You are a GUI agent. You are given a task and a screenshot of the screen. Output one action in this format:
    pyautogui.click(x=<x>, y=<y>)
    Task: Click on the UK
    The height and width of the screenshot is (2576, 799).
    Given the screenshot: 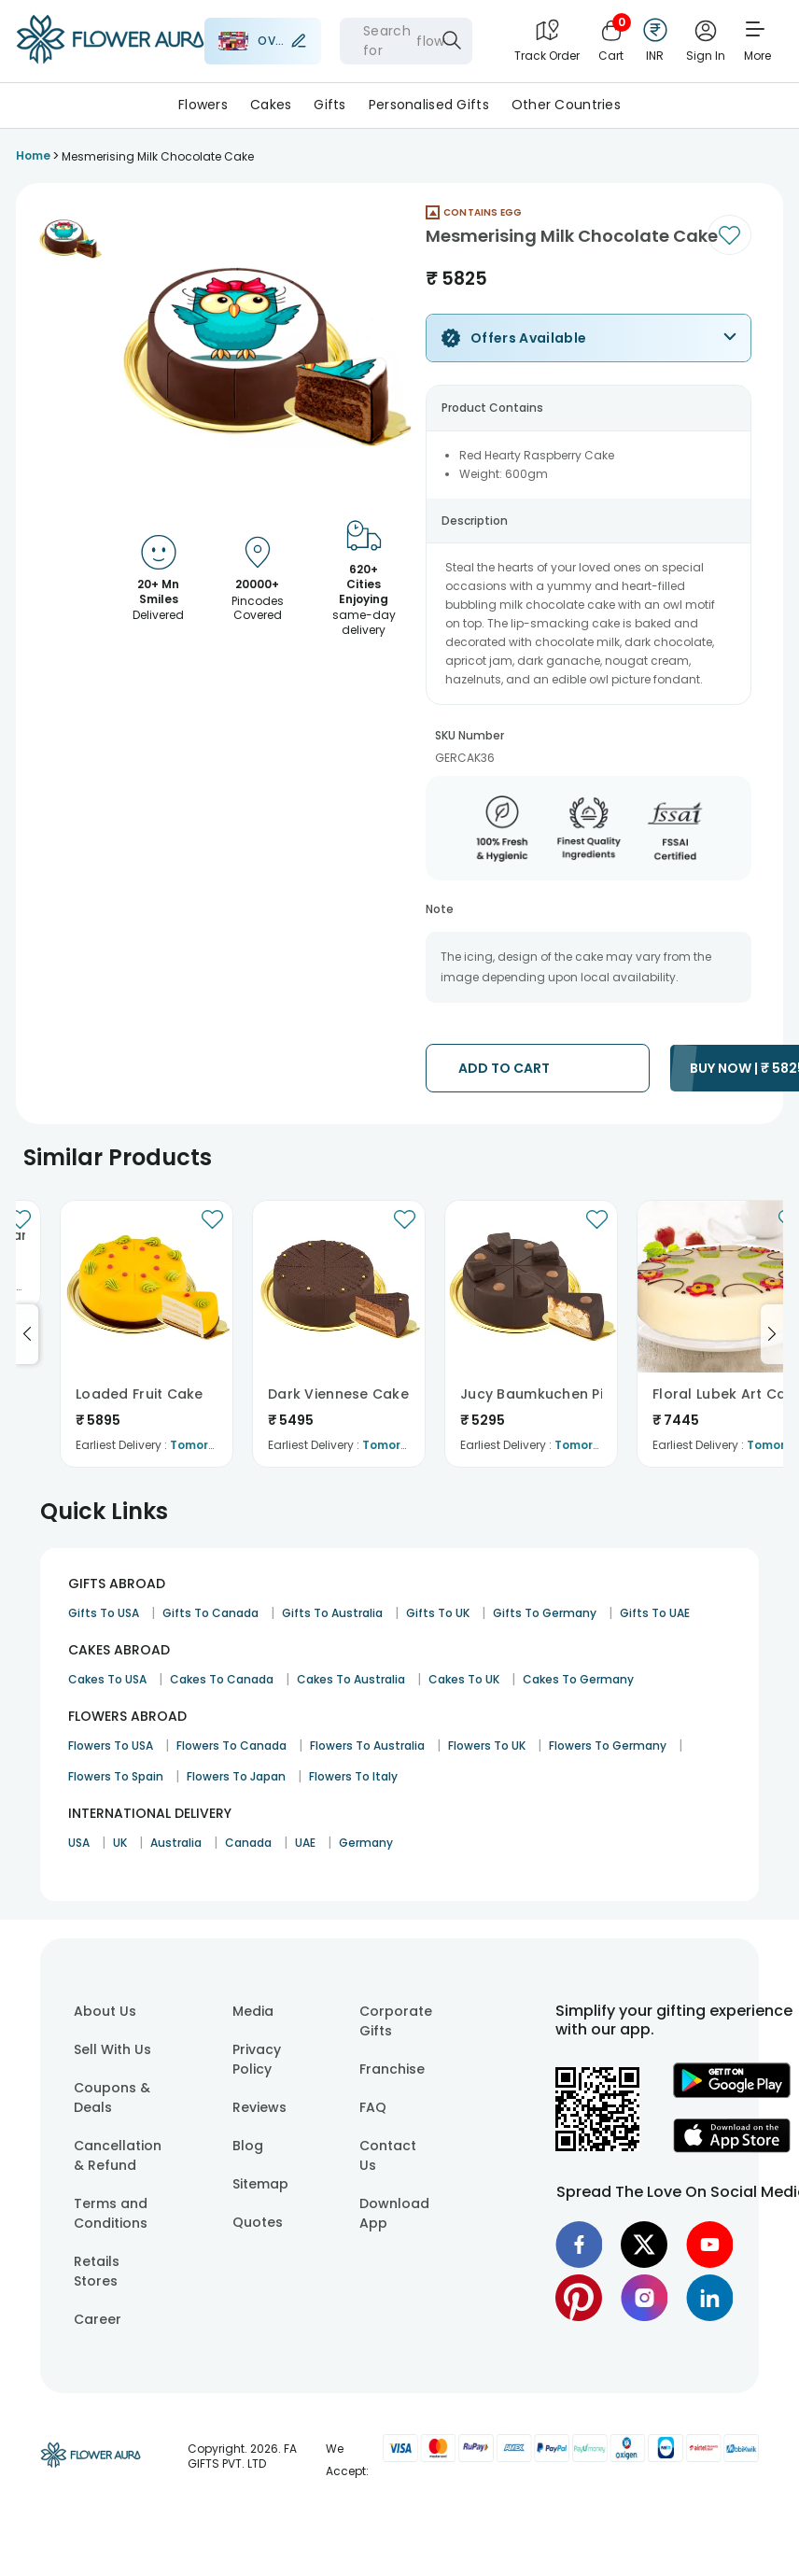 What is the action you would take?
    pyautogui.click(x=120, y=1843)
    